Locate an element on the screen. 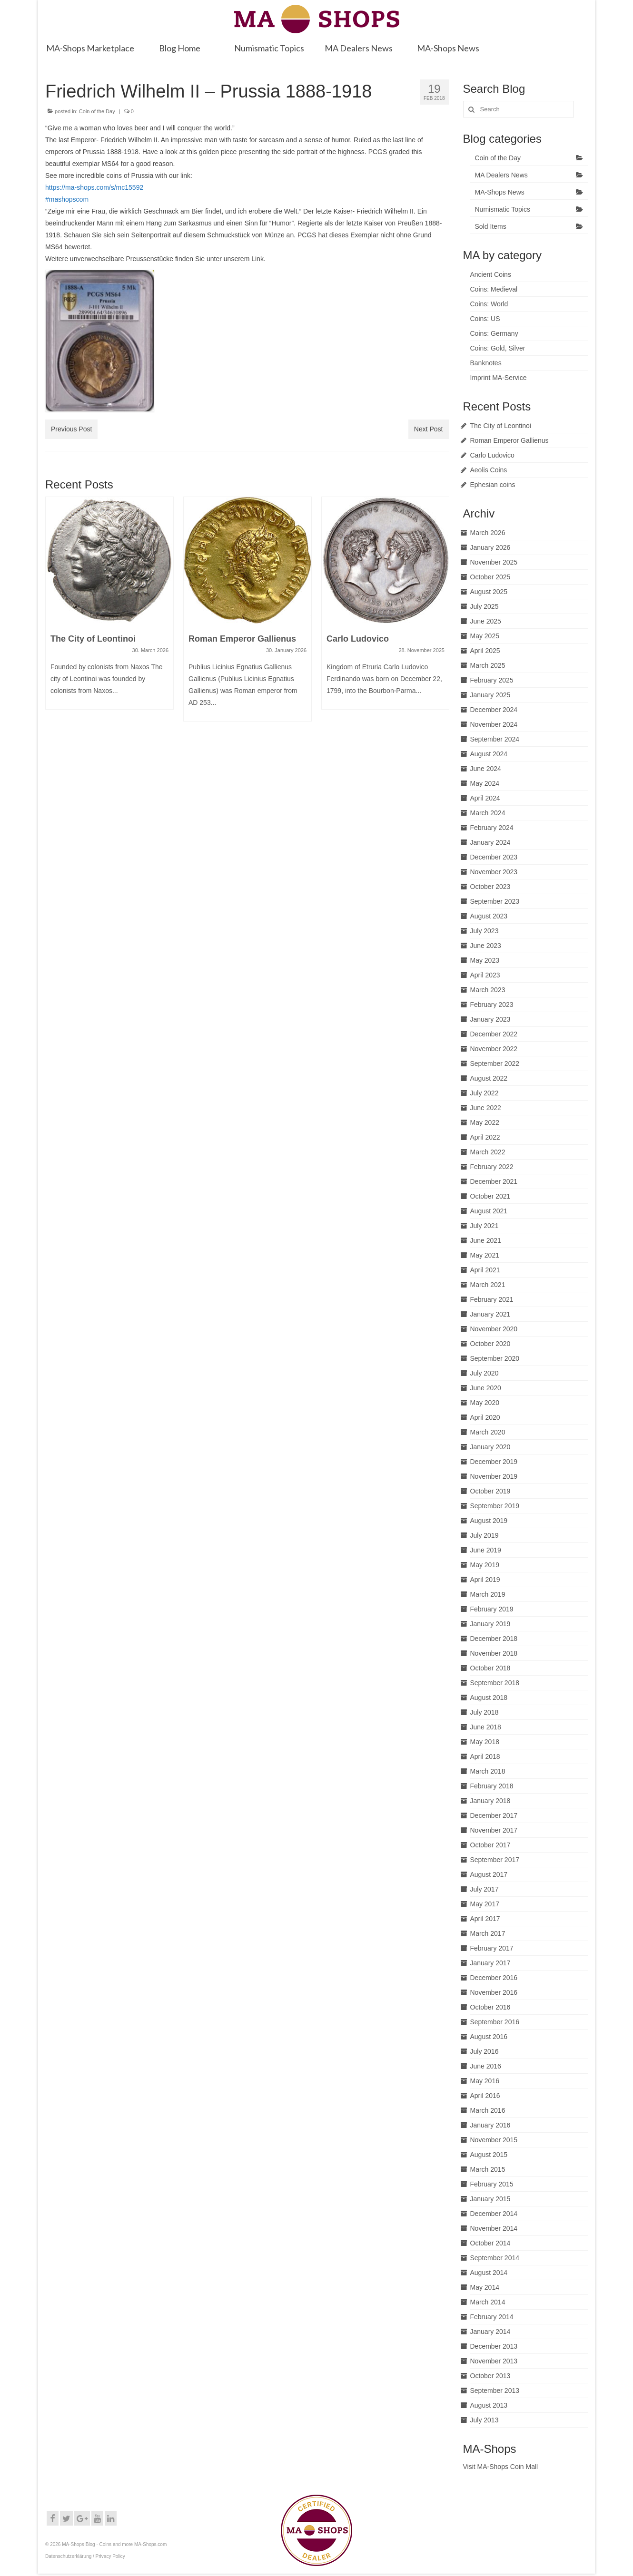  April 2020 is located at coordinates (485, 1417).